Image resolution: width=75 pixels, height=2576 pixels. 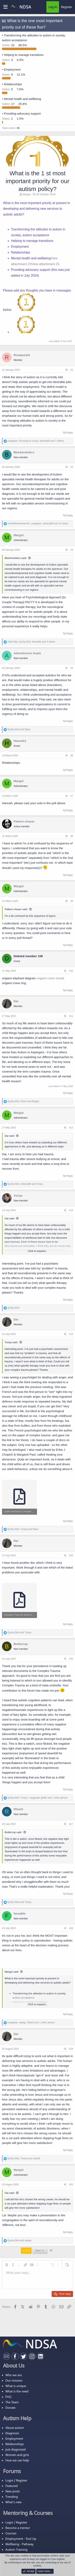 I want to click on Just diagnosed, so click(x=15, y=2449).